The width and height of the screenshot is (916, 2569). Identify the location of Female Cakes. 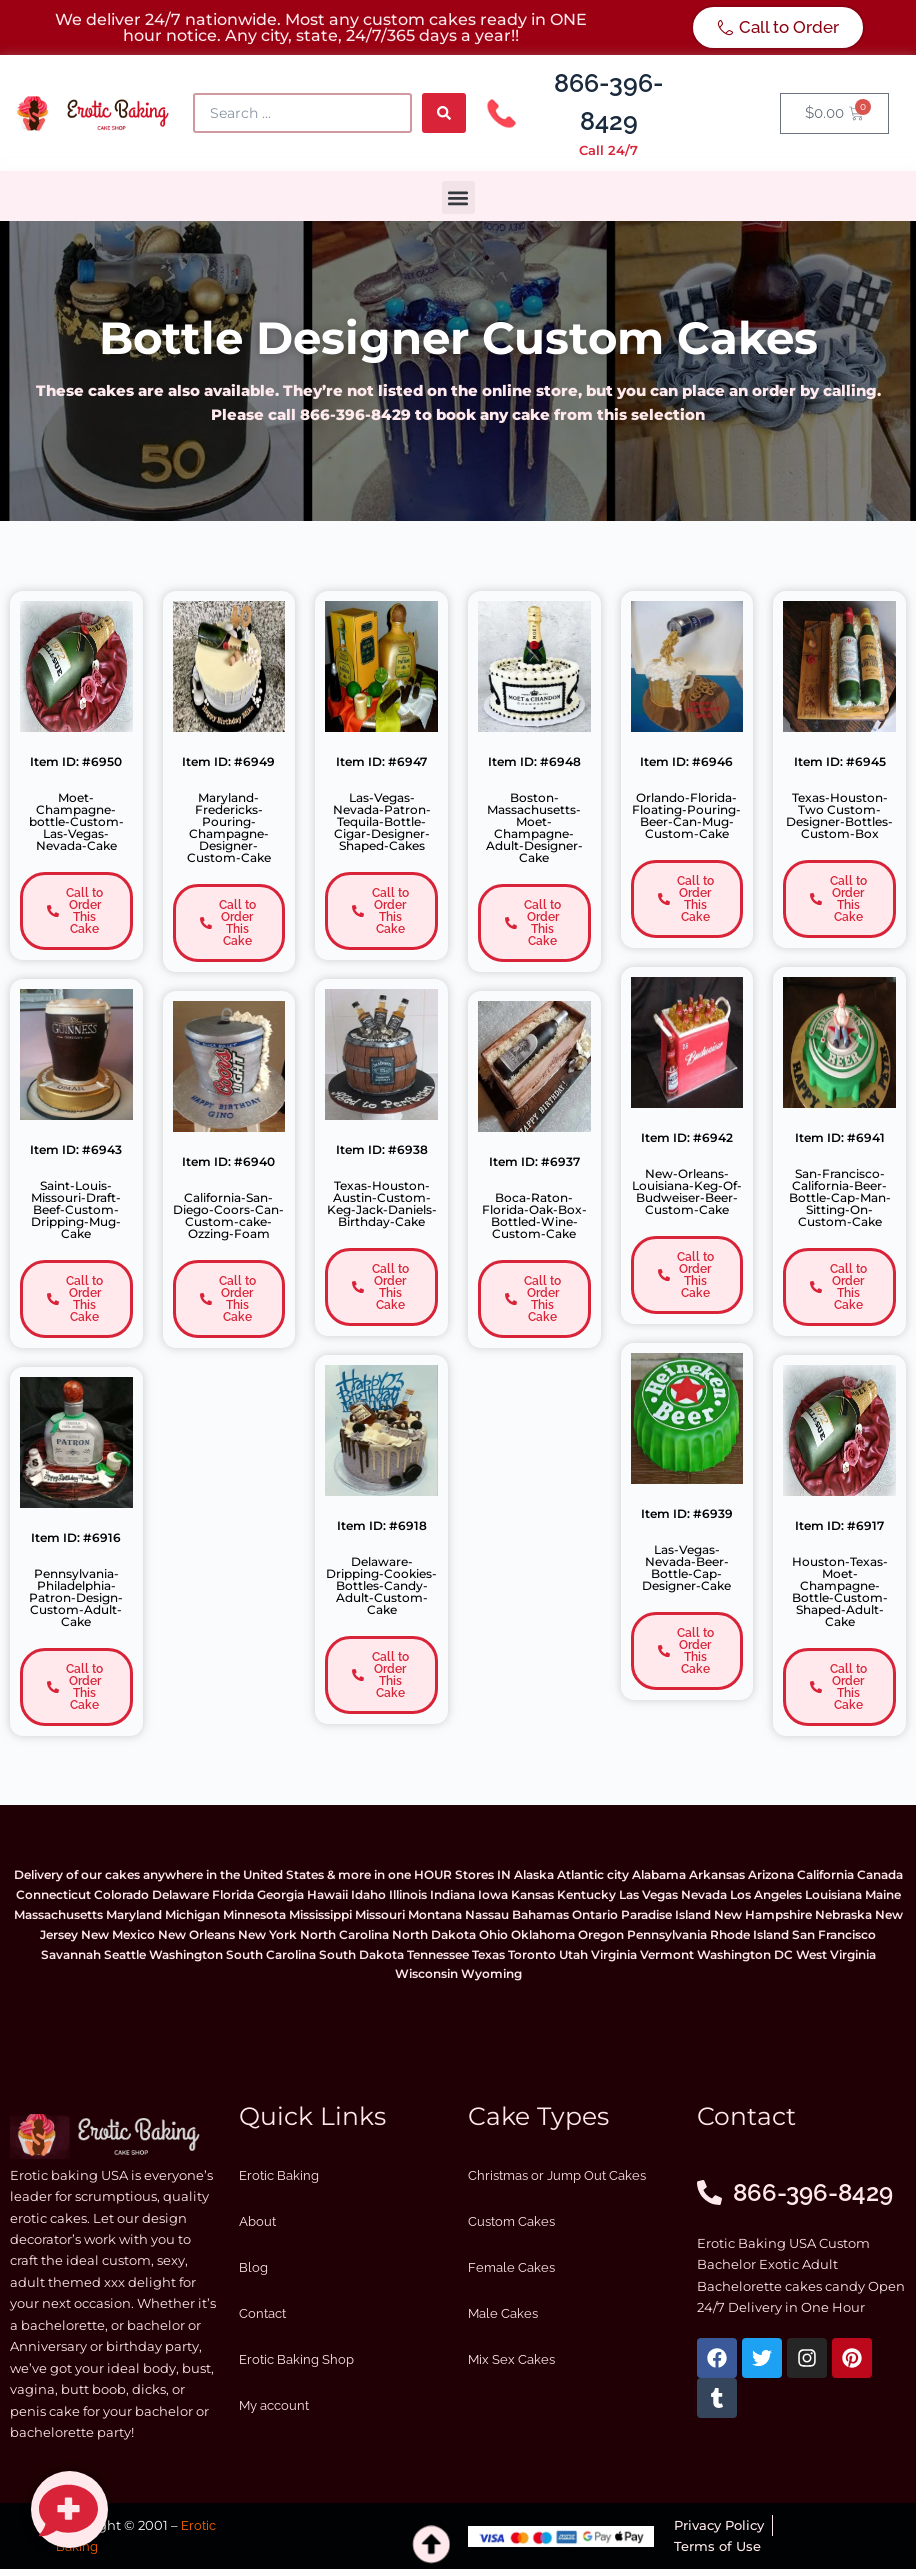
(511, 2267).